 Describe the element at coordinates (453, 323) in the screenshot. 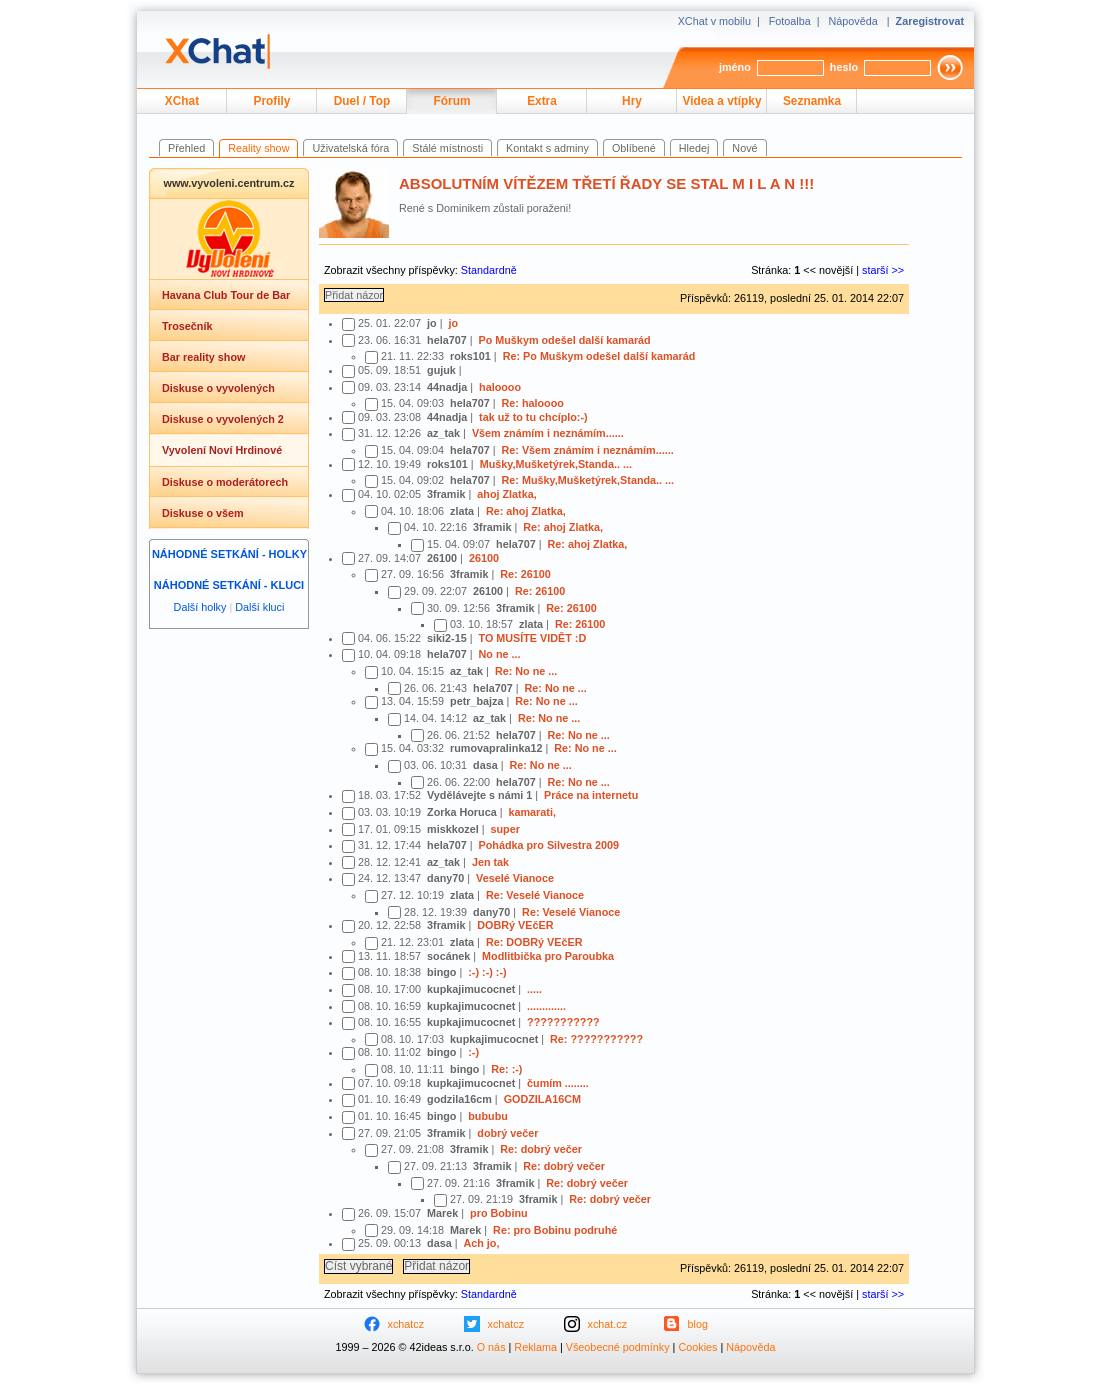

I see `jo` at that location.